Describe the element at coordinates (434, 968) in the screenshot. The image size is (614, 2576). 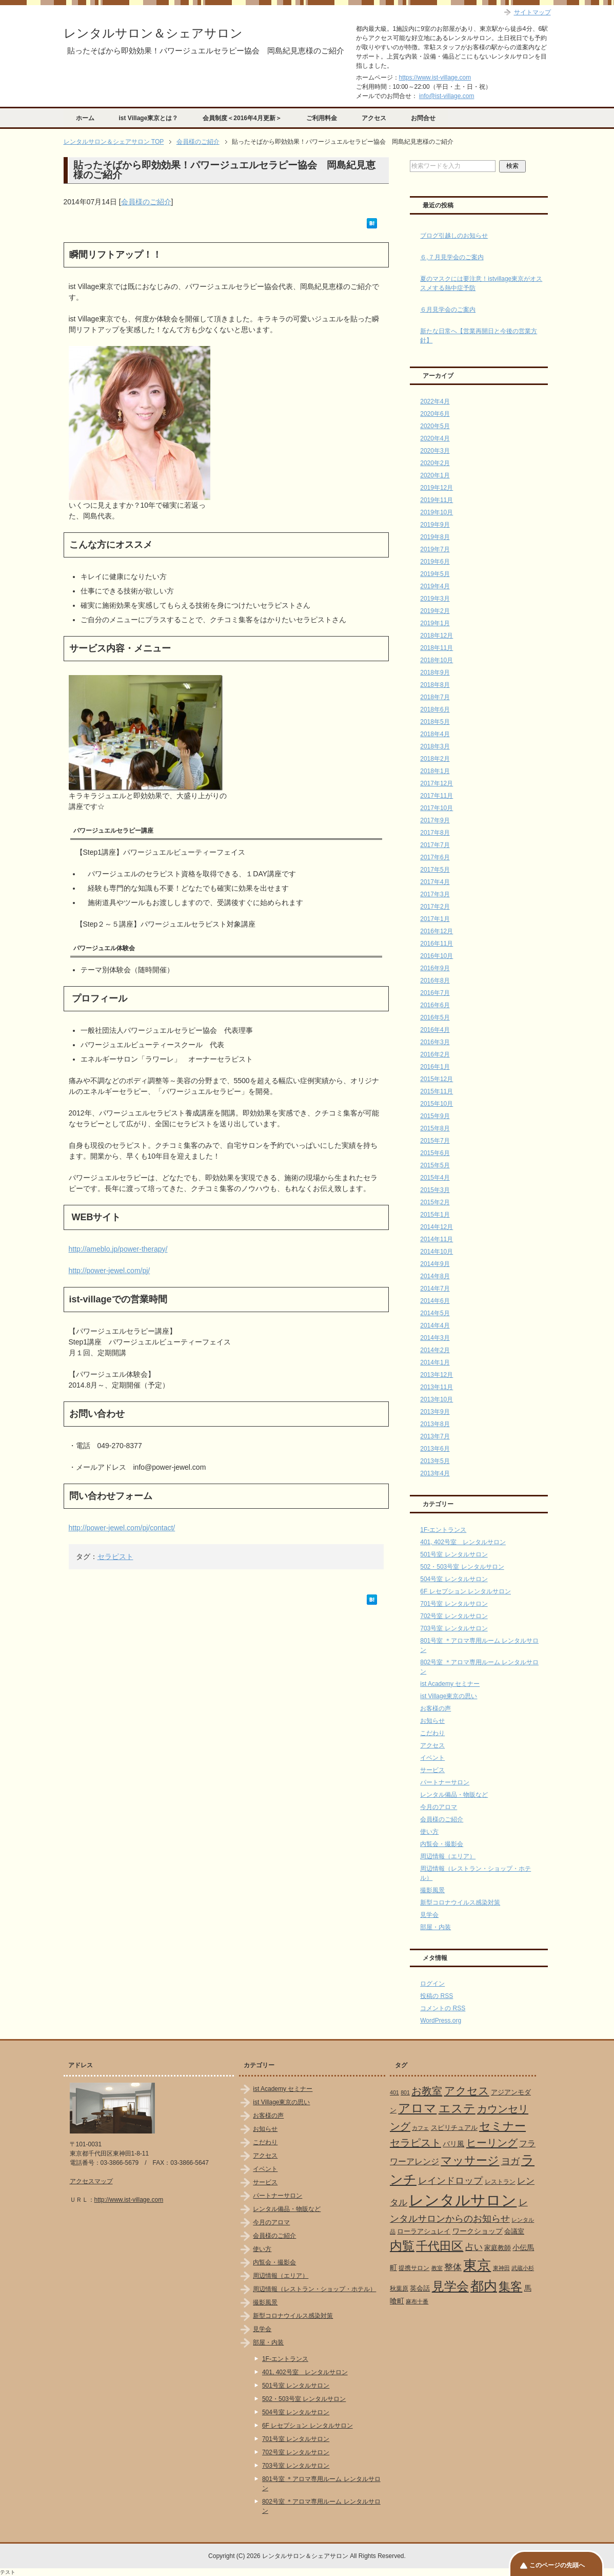
I see `2016年9月` at that location.